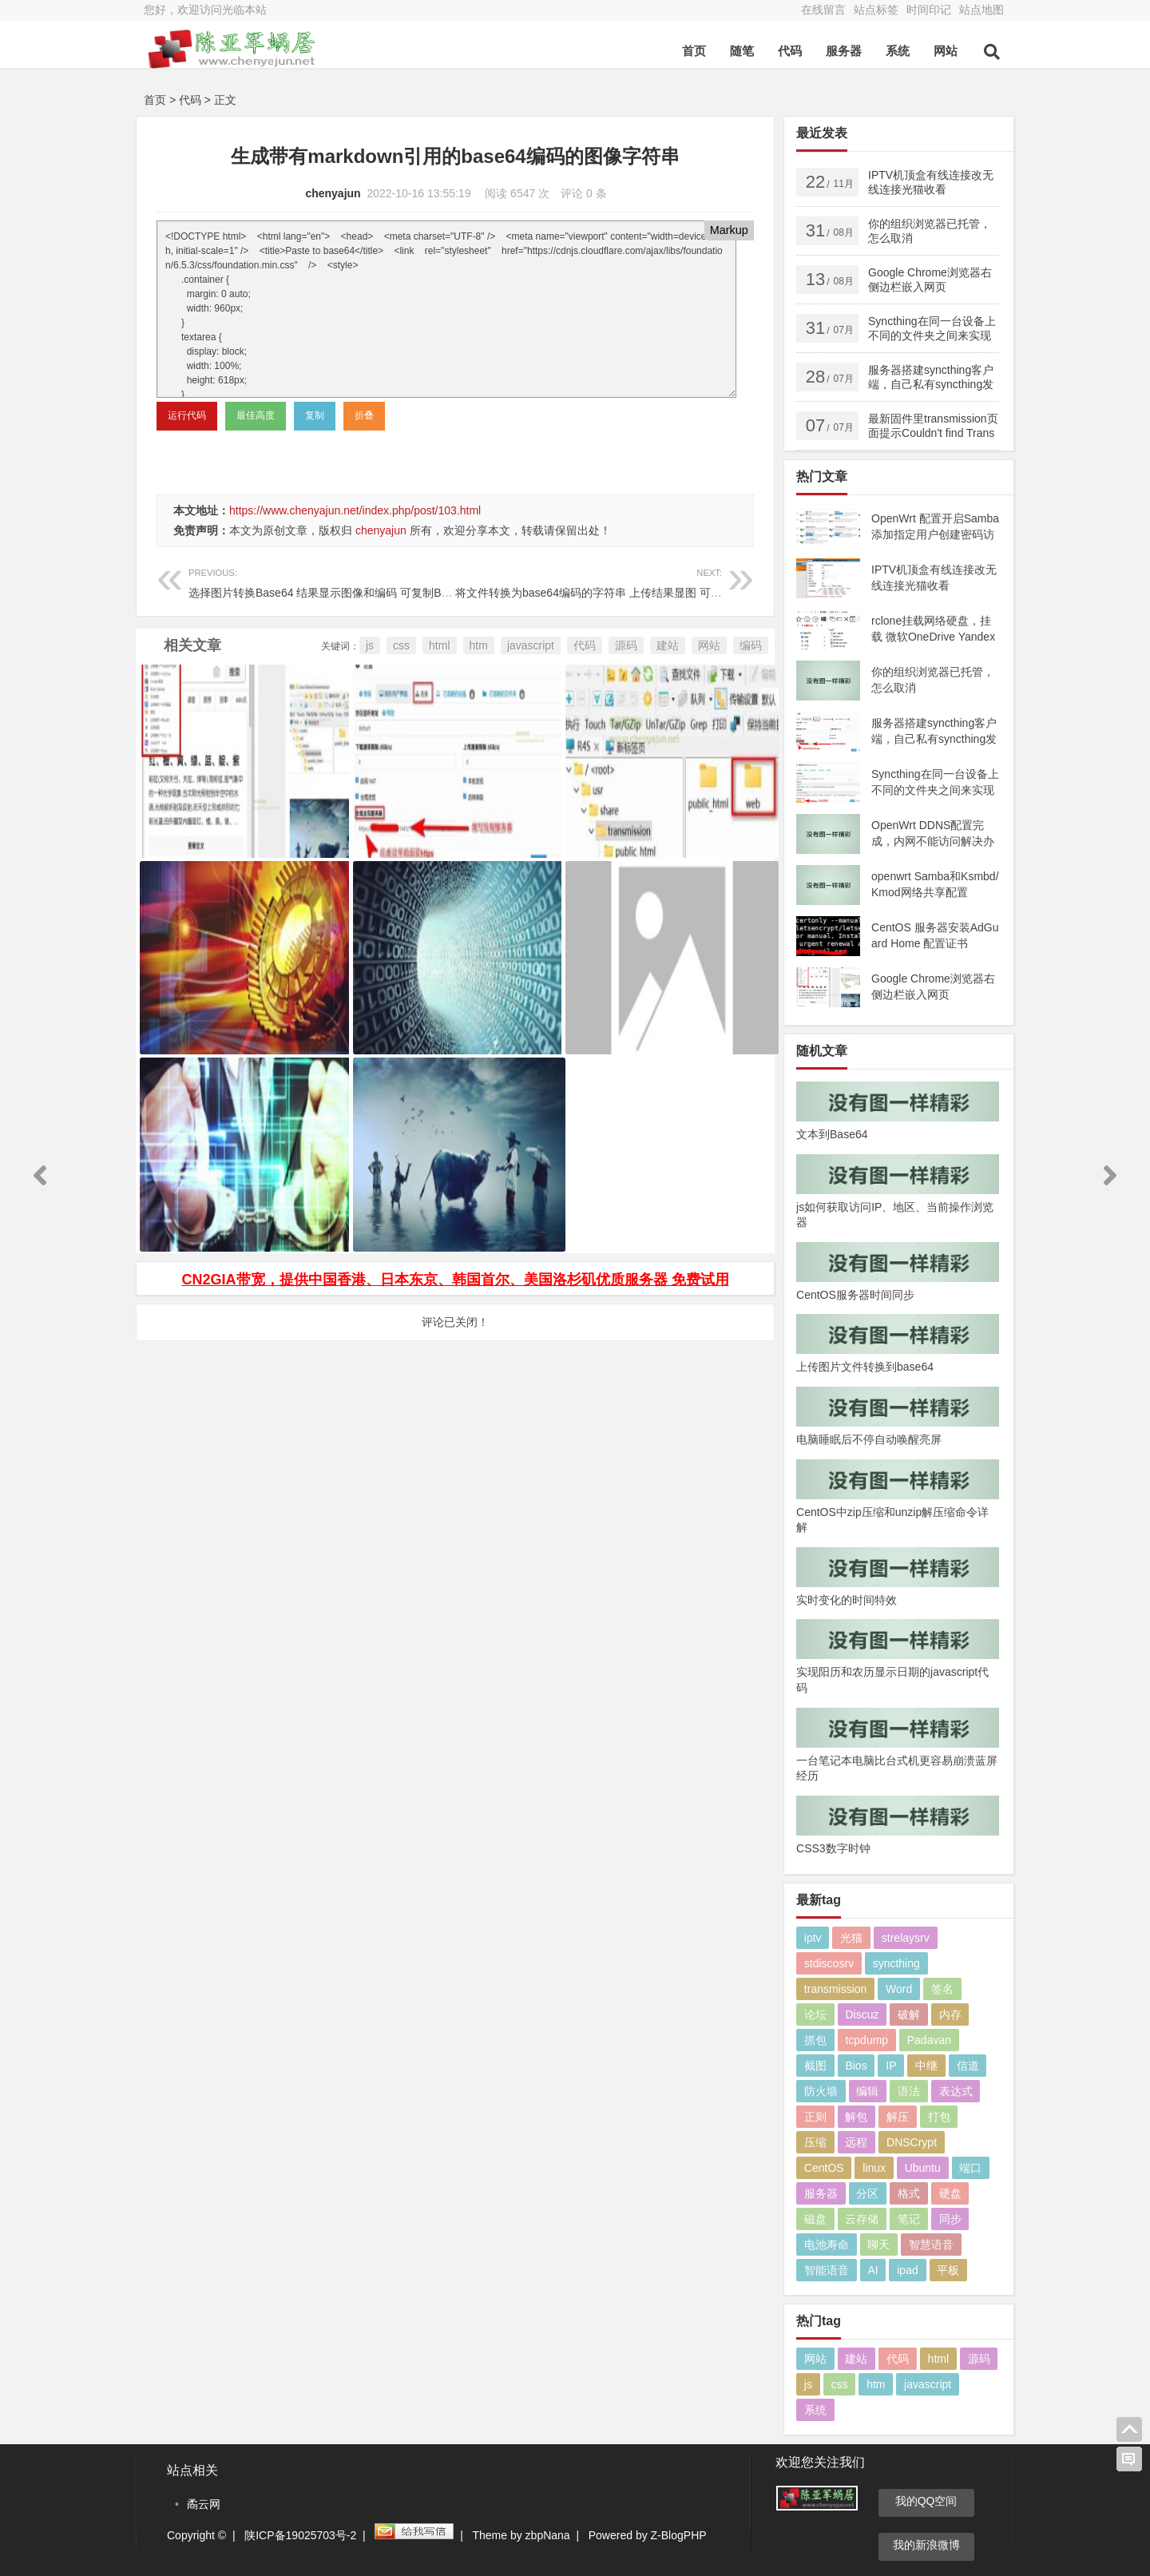 The image size is (1150, 2576). Describe the element at coordinates (790, 51) in the screenshot. I see `代码` at that location.